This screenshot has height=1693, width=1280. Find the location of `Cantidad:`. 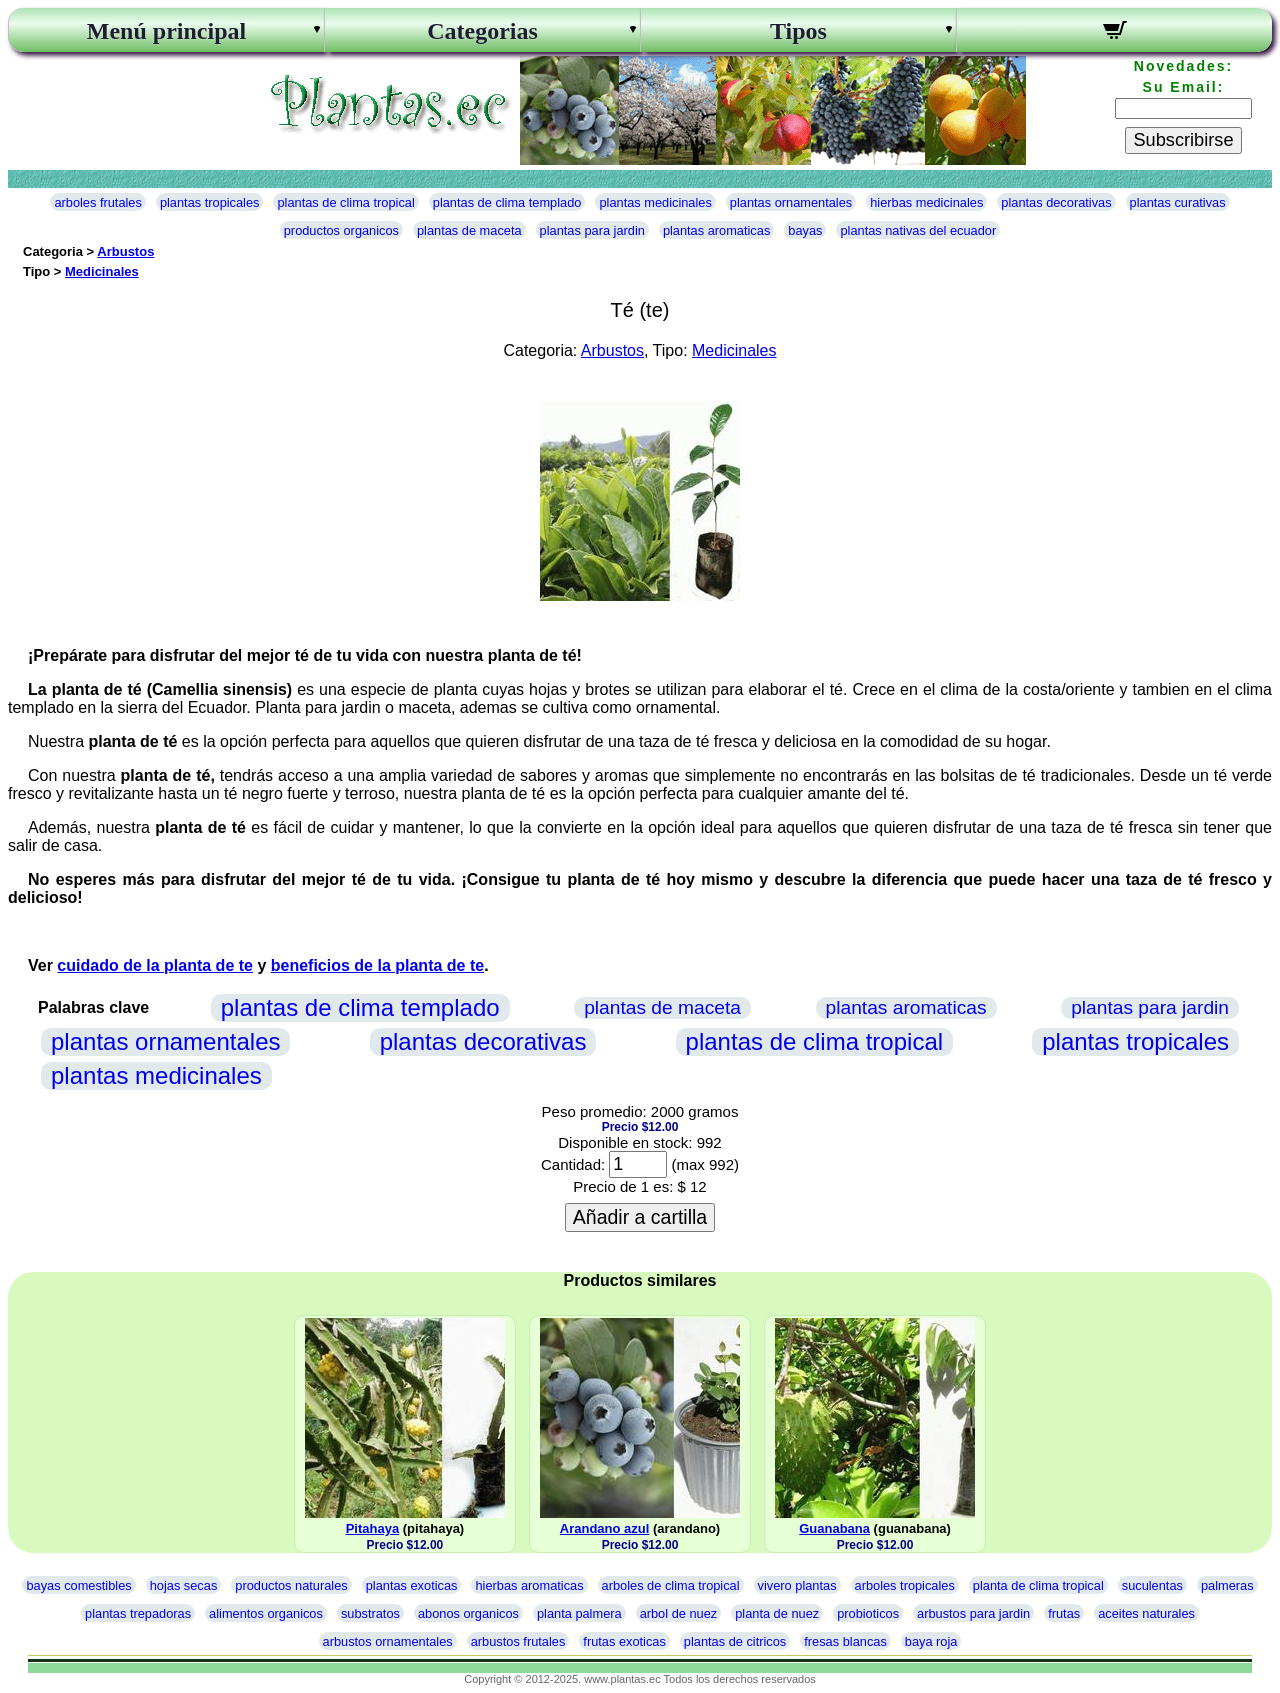

Cantidad: is located at coordinates (573, 1164).